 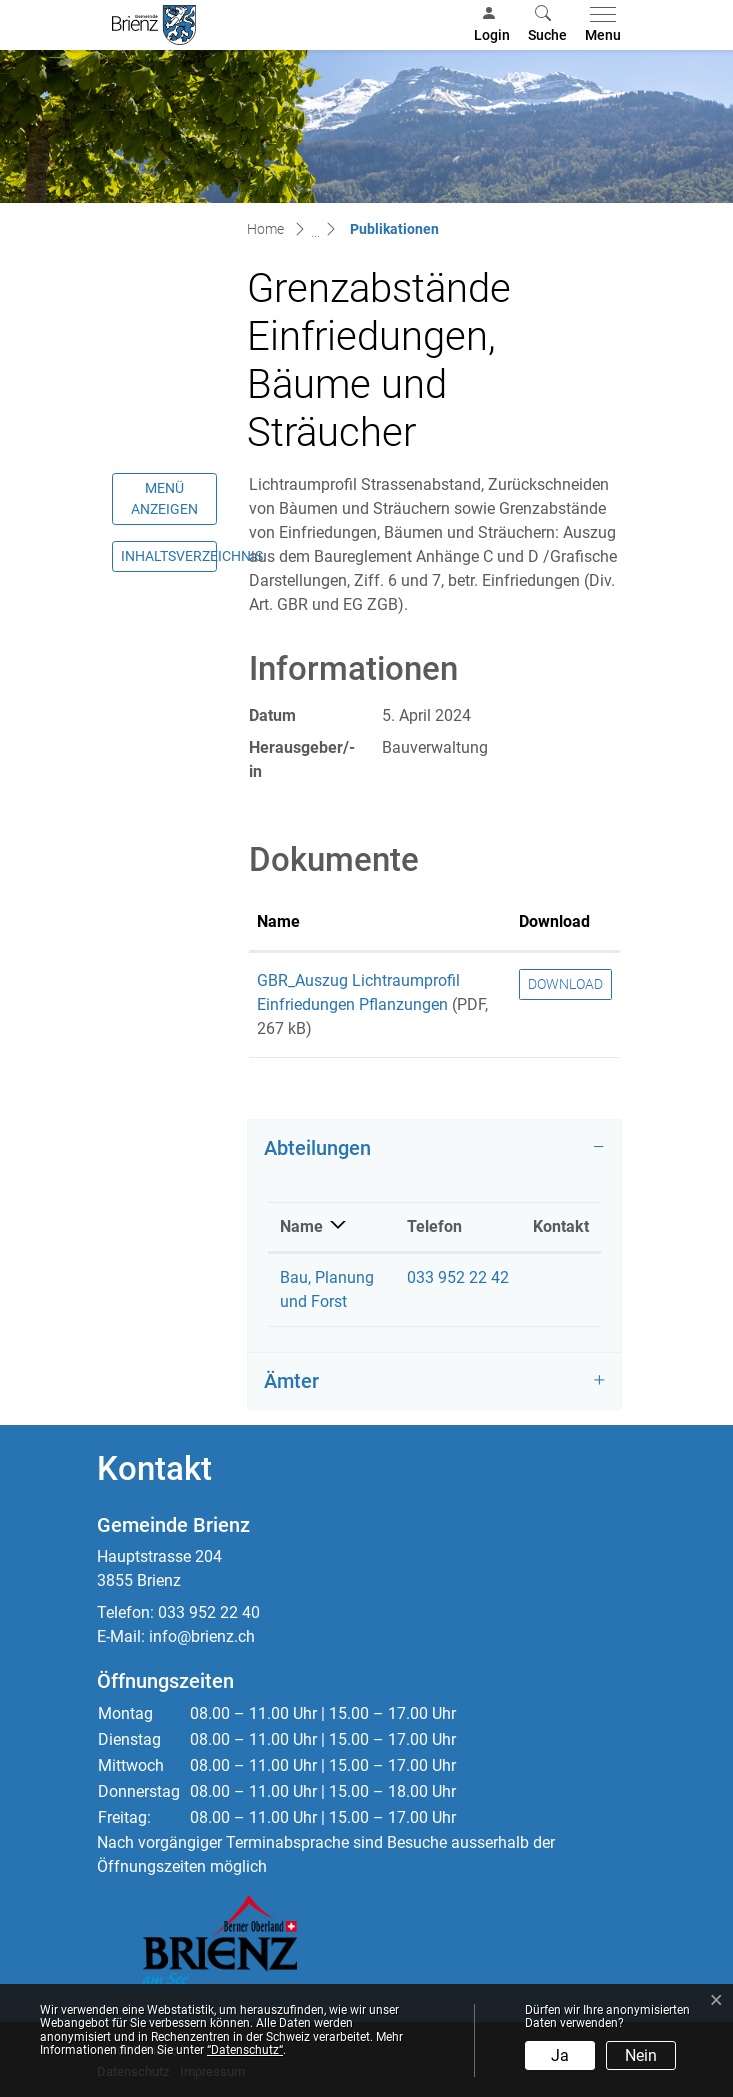 What do you see at coordinates (565, 984) in the screenshot?
I see `Download` at bounding box center [565, 984].